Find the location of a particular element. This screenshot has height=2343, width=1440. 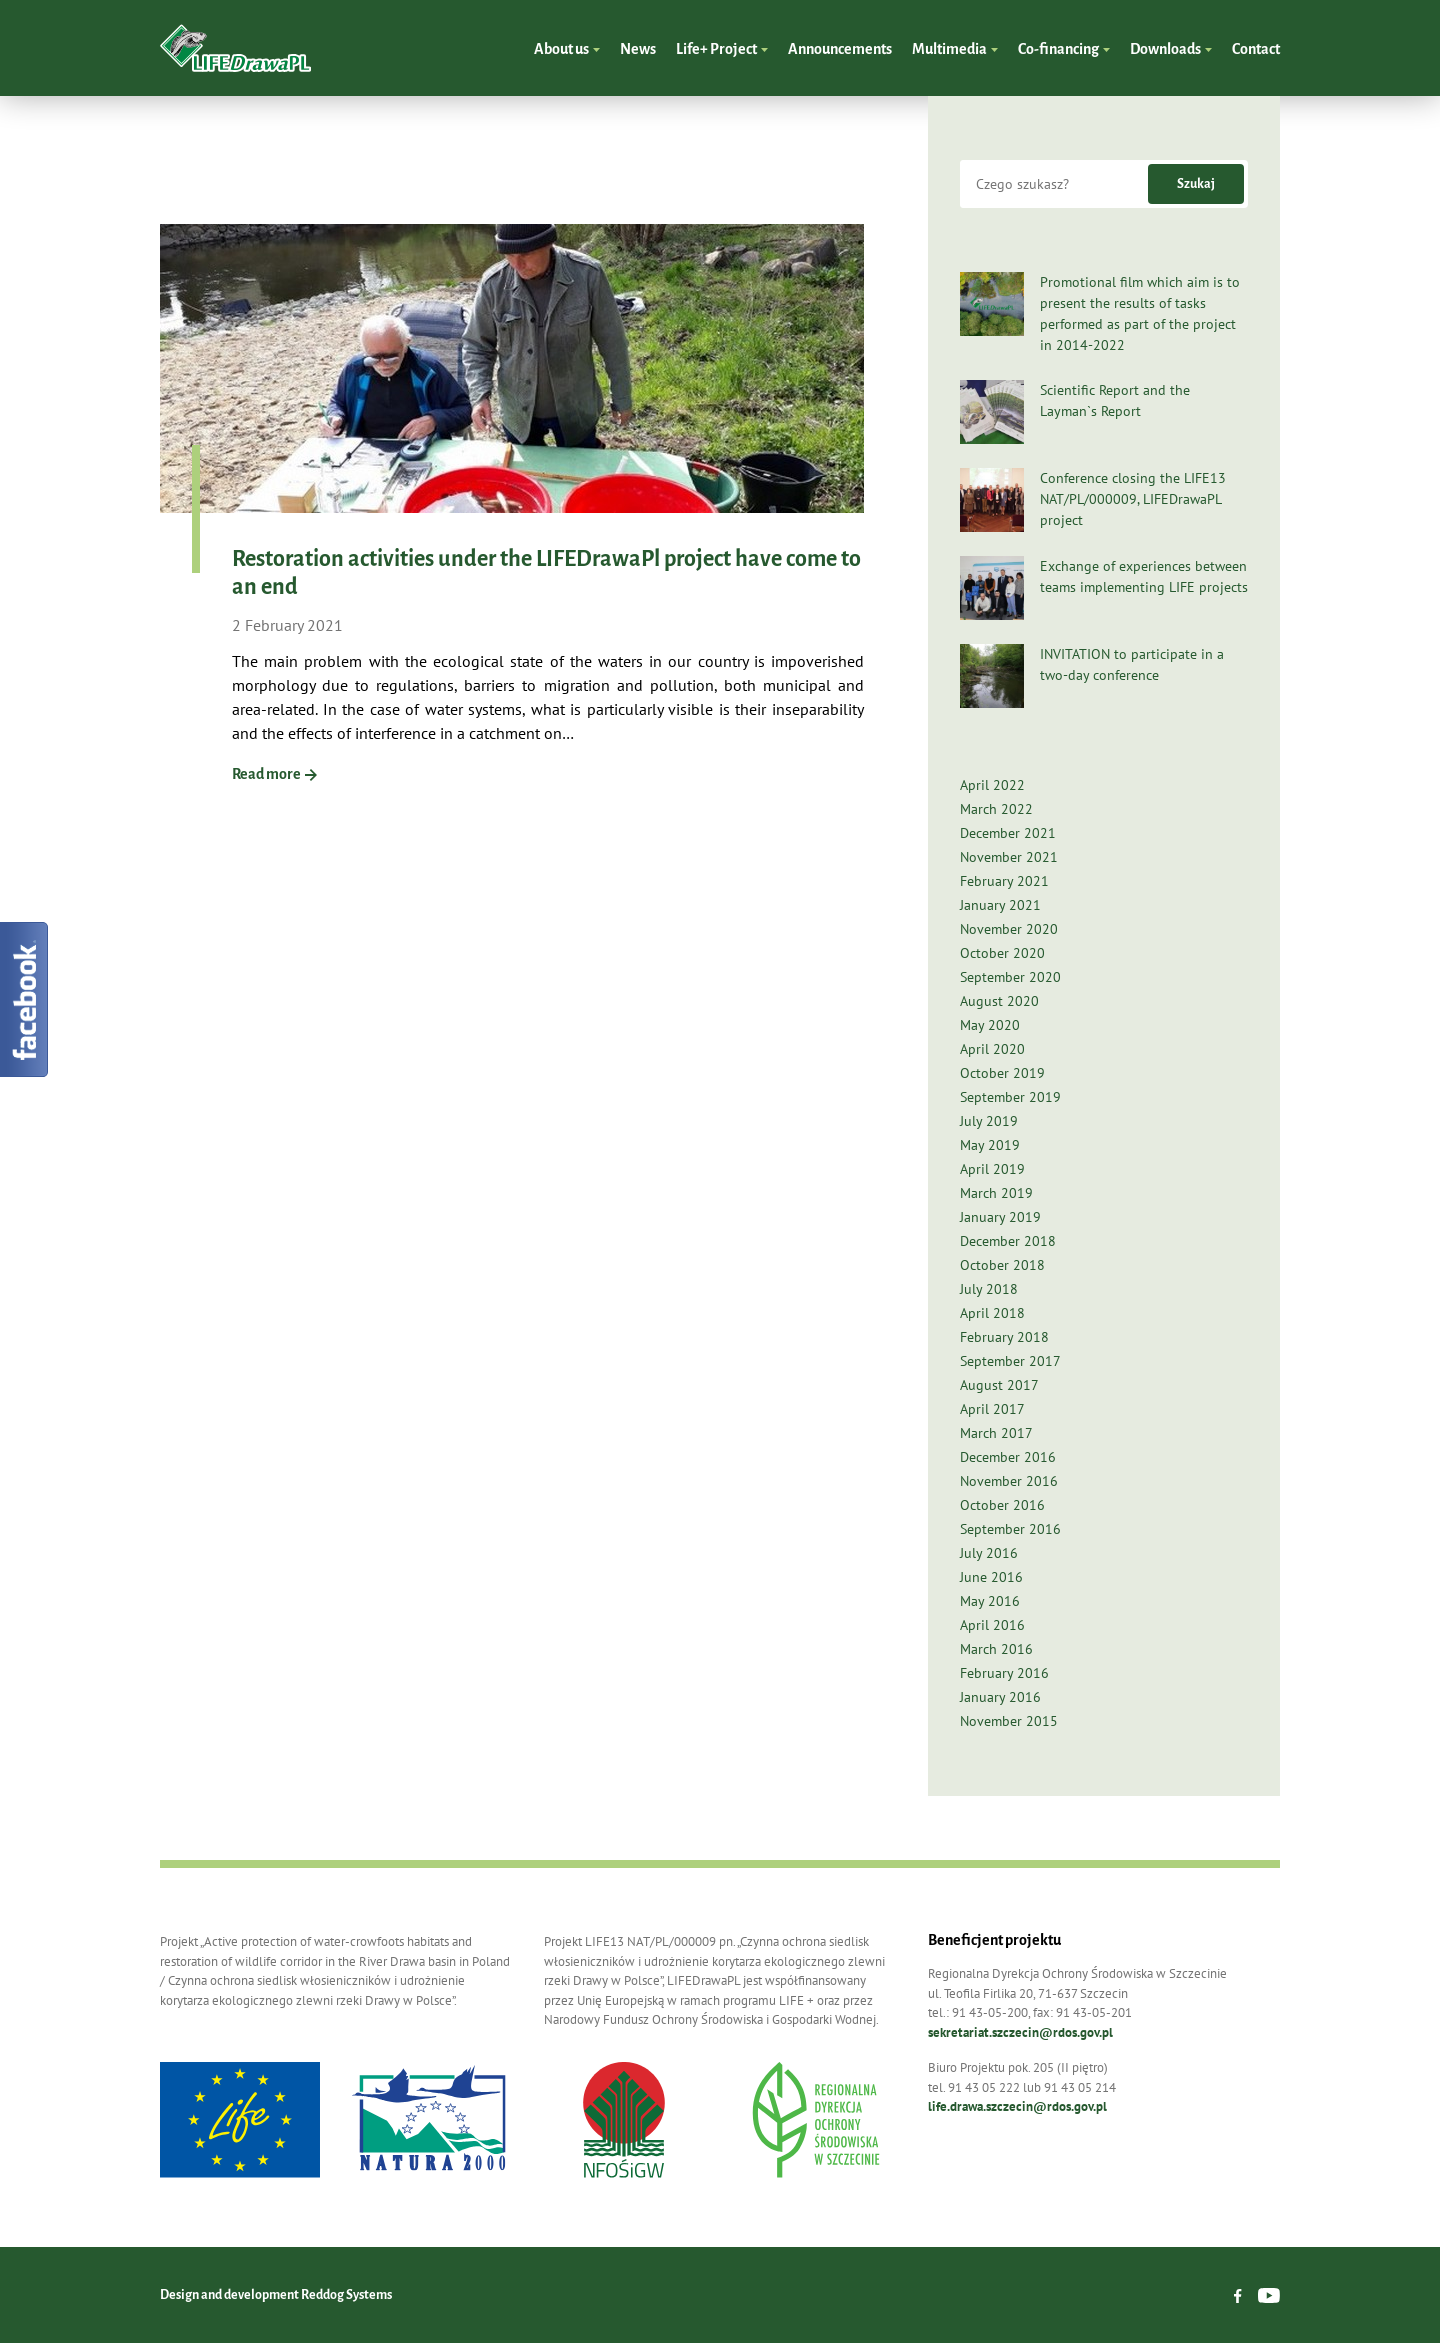

August 2017 is located at coordinates (999, 1385).